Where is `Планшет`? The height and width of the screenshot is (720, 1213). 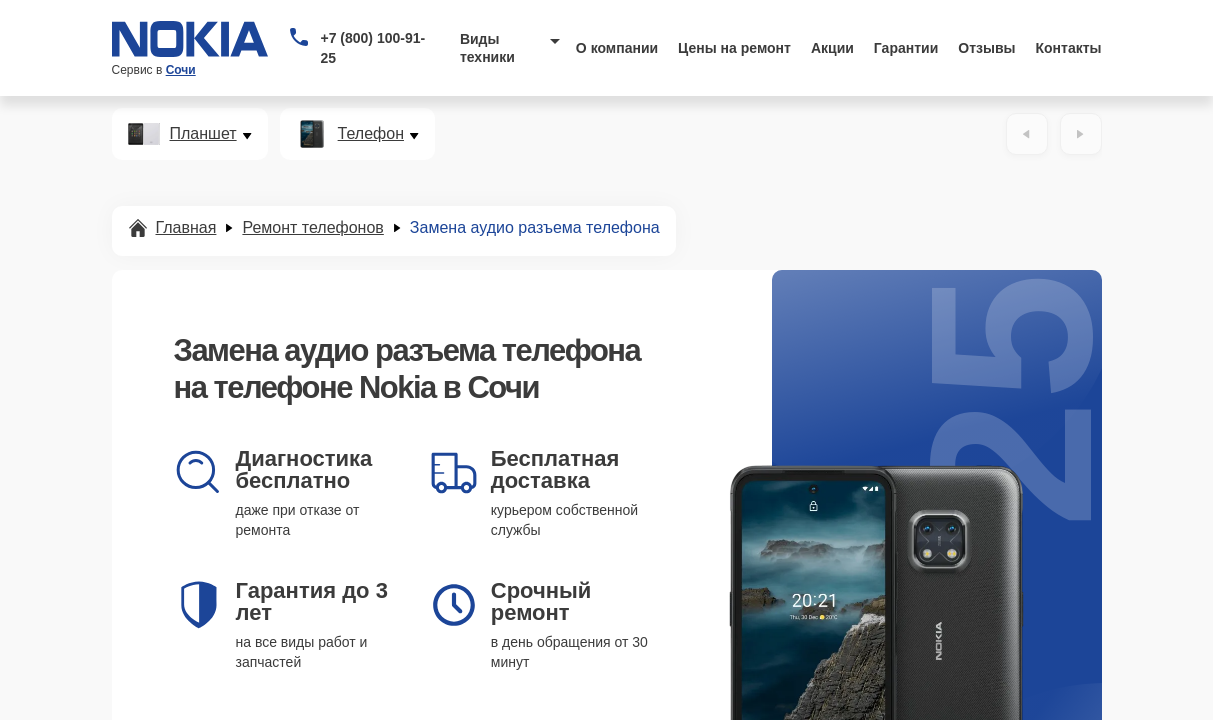
Планшет is located at coordinates (203, 134).